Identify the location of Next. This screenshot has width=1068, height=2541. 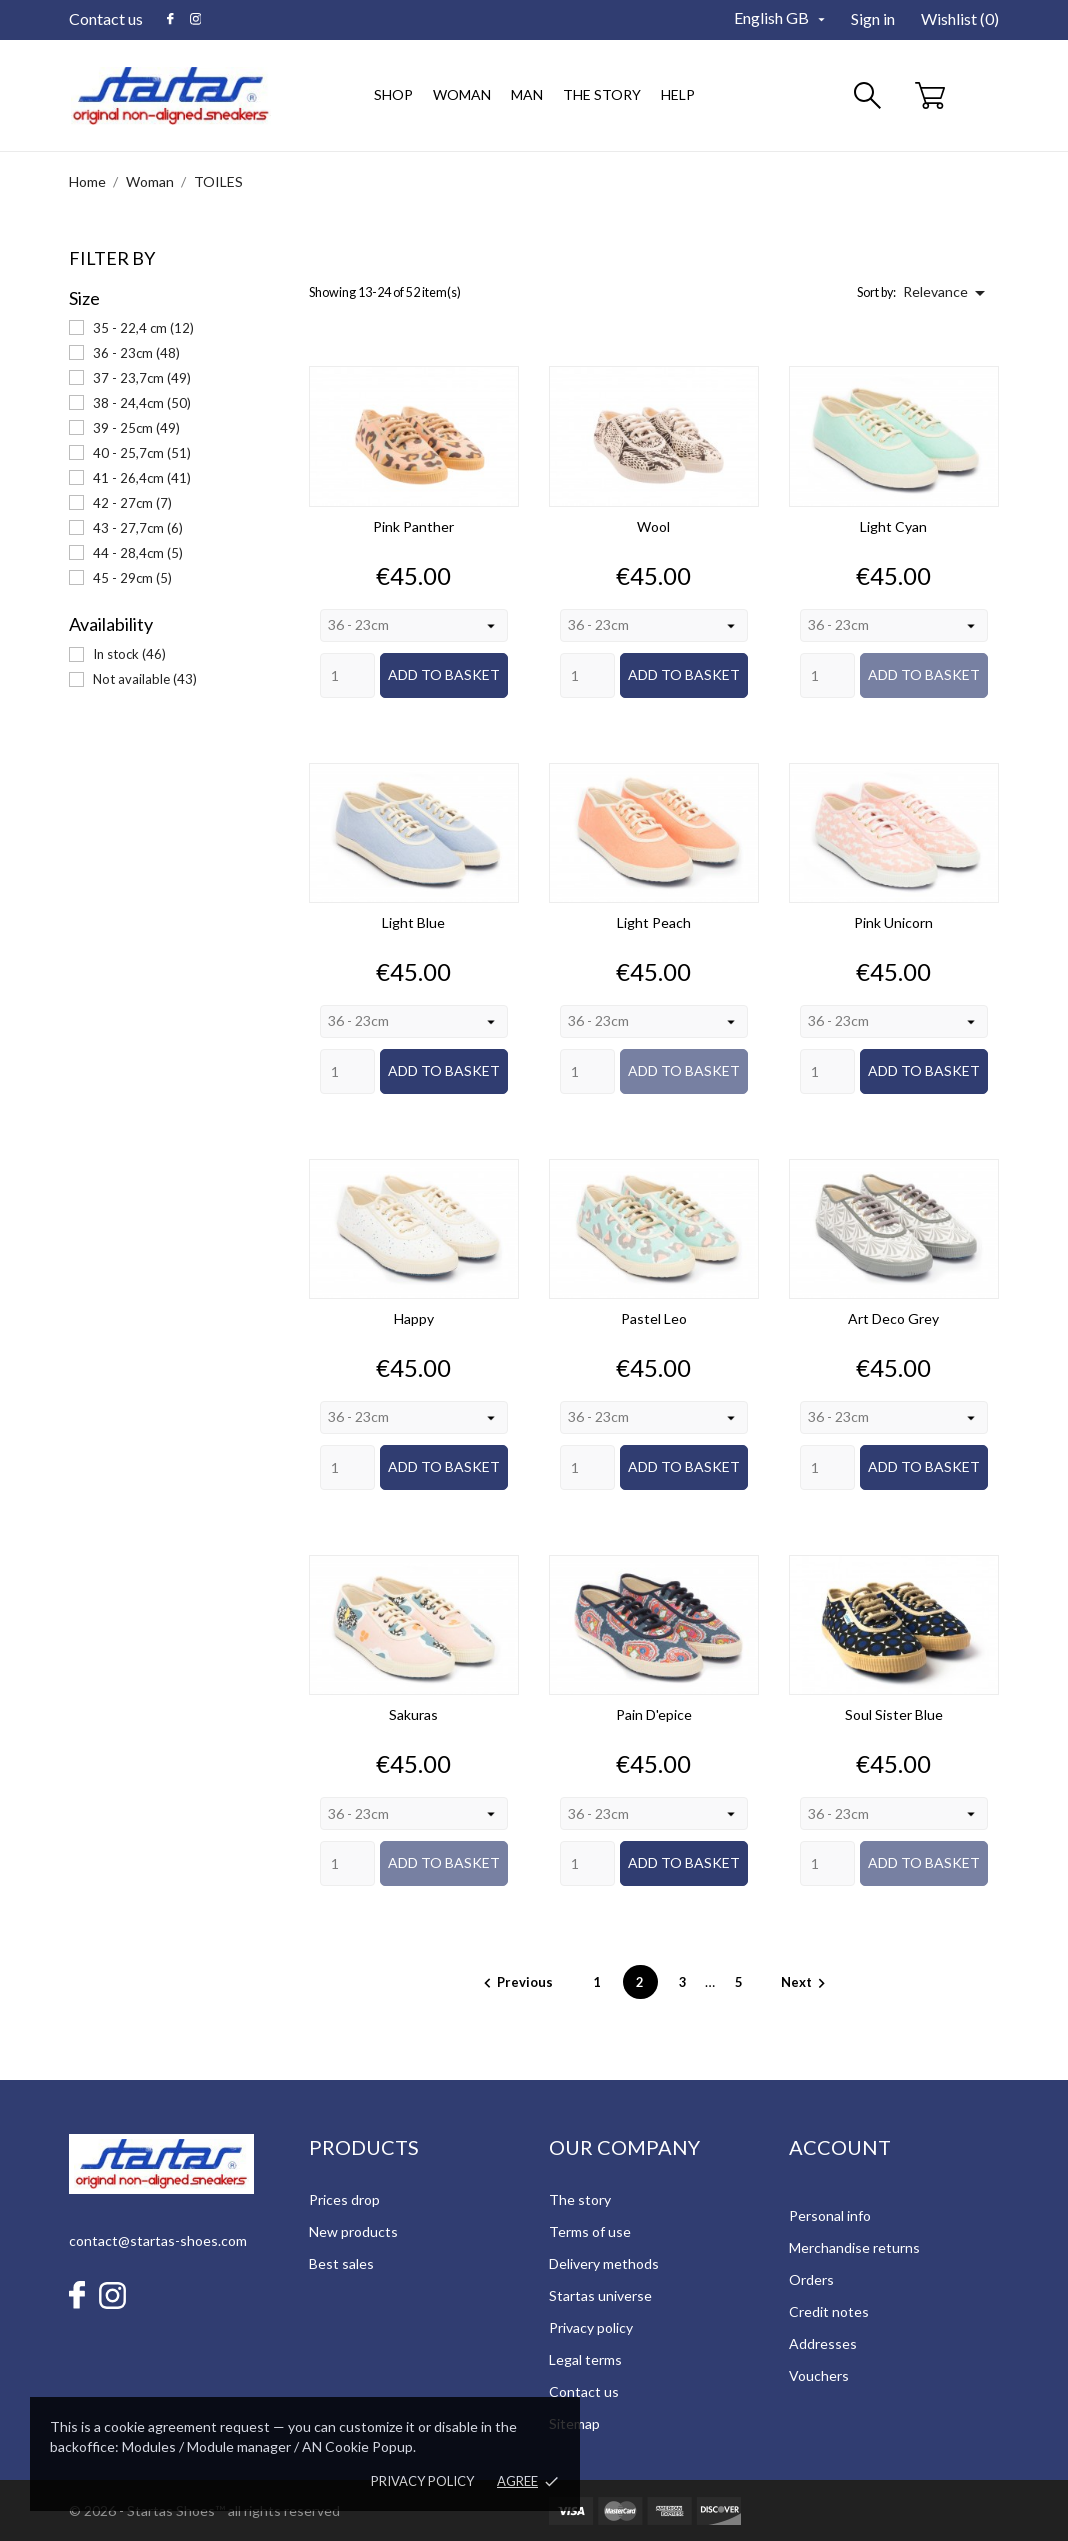
(806, 1982).